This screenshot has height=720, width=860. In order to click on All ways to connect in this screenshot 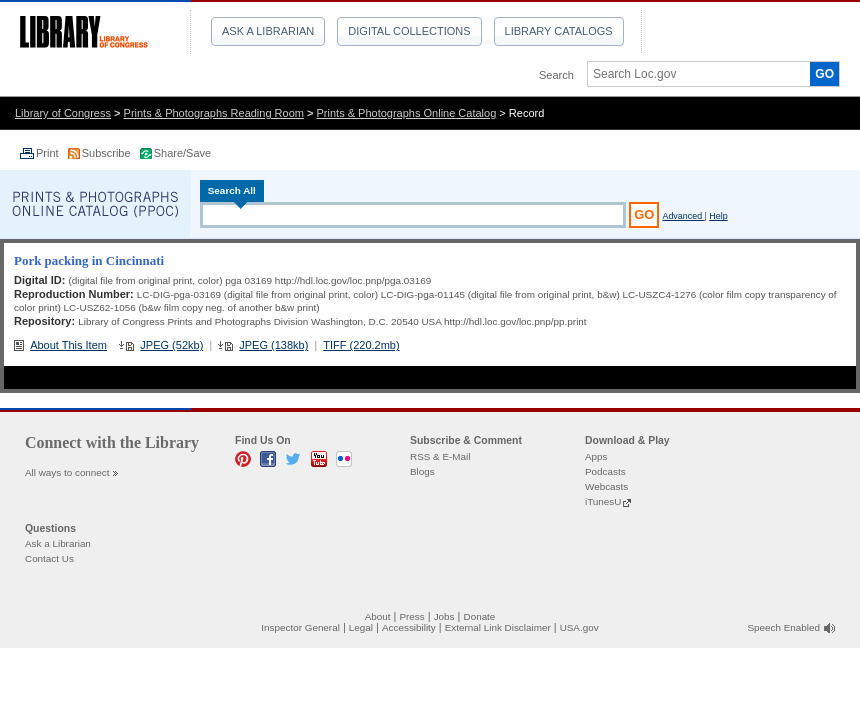, I will do `click(67, 472)`.